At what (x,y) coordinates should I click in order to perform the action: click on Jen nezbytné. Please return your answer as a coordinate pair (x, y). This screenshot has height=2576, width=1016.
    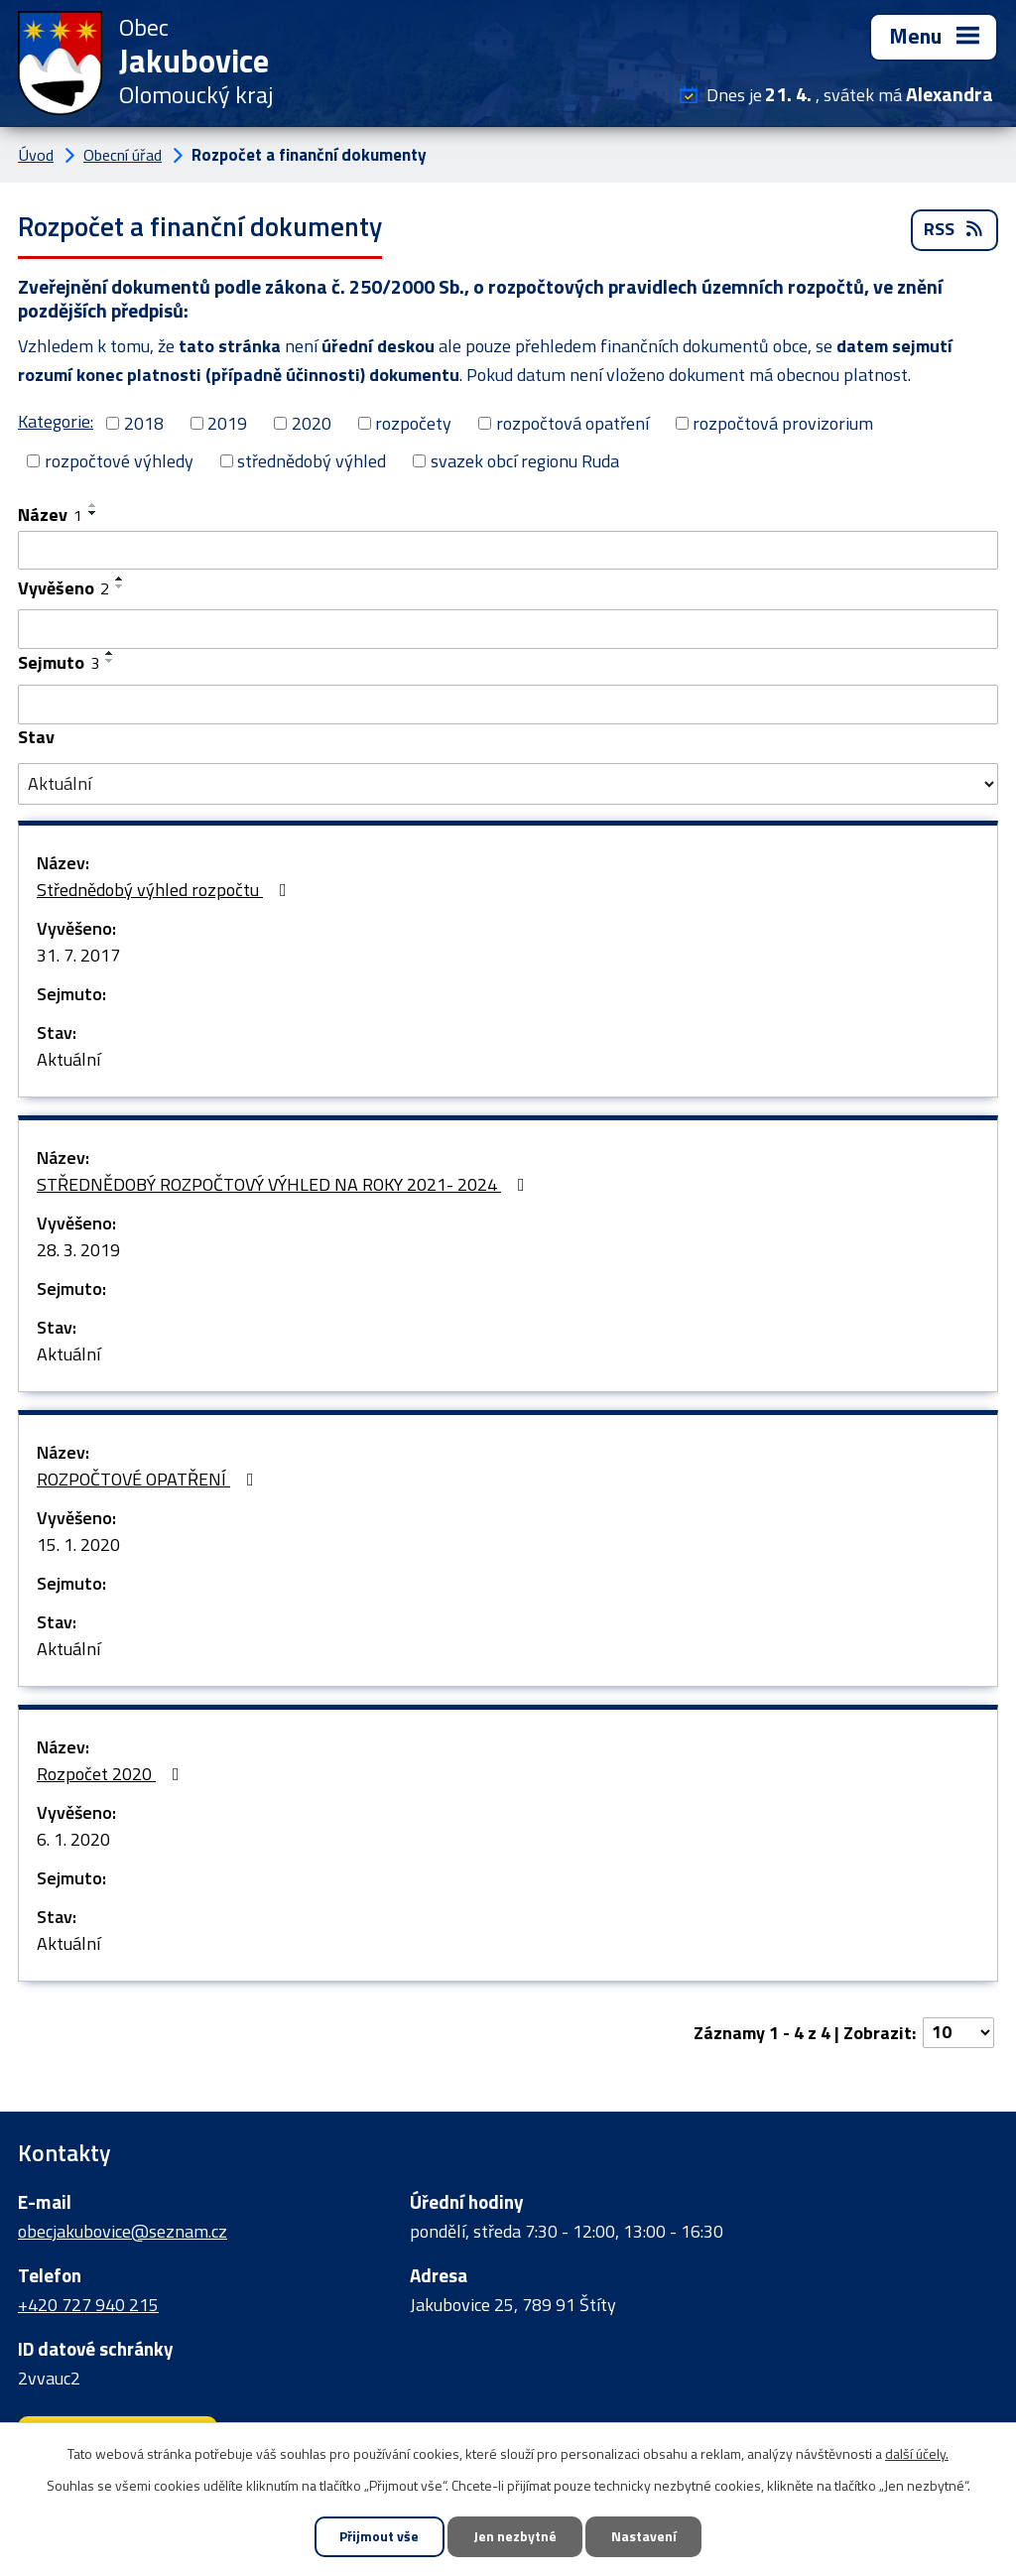
    Looking at the image, I should click on (515, 2536).